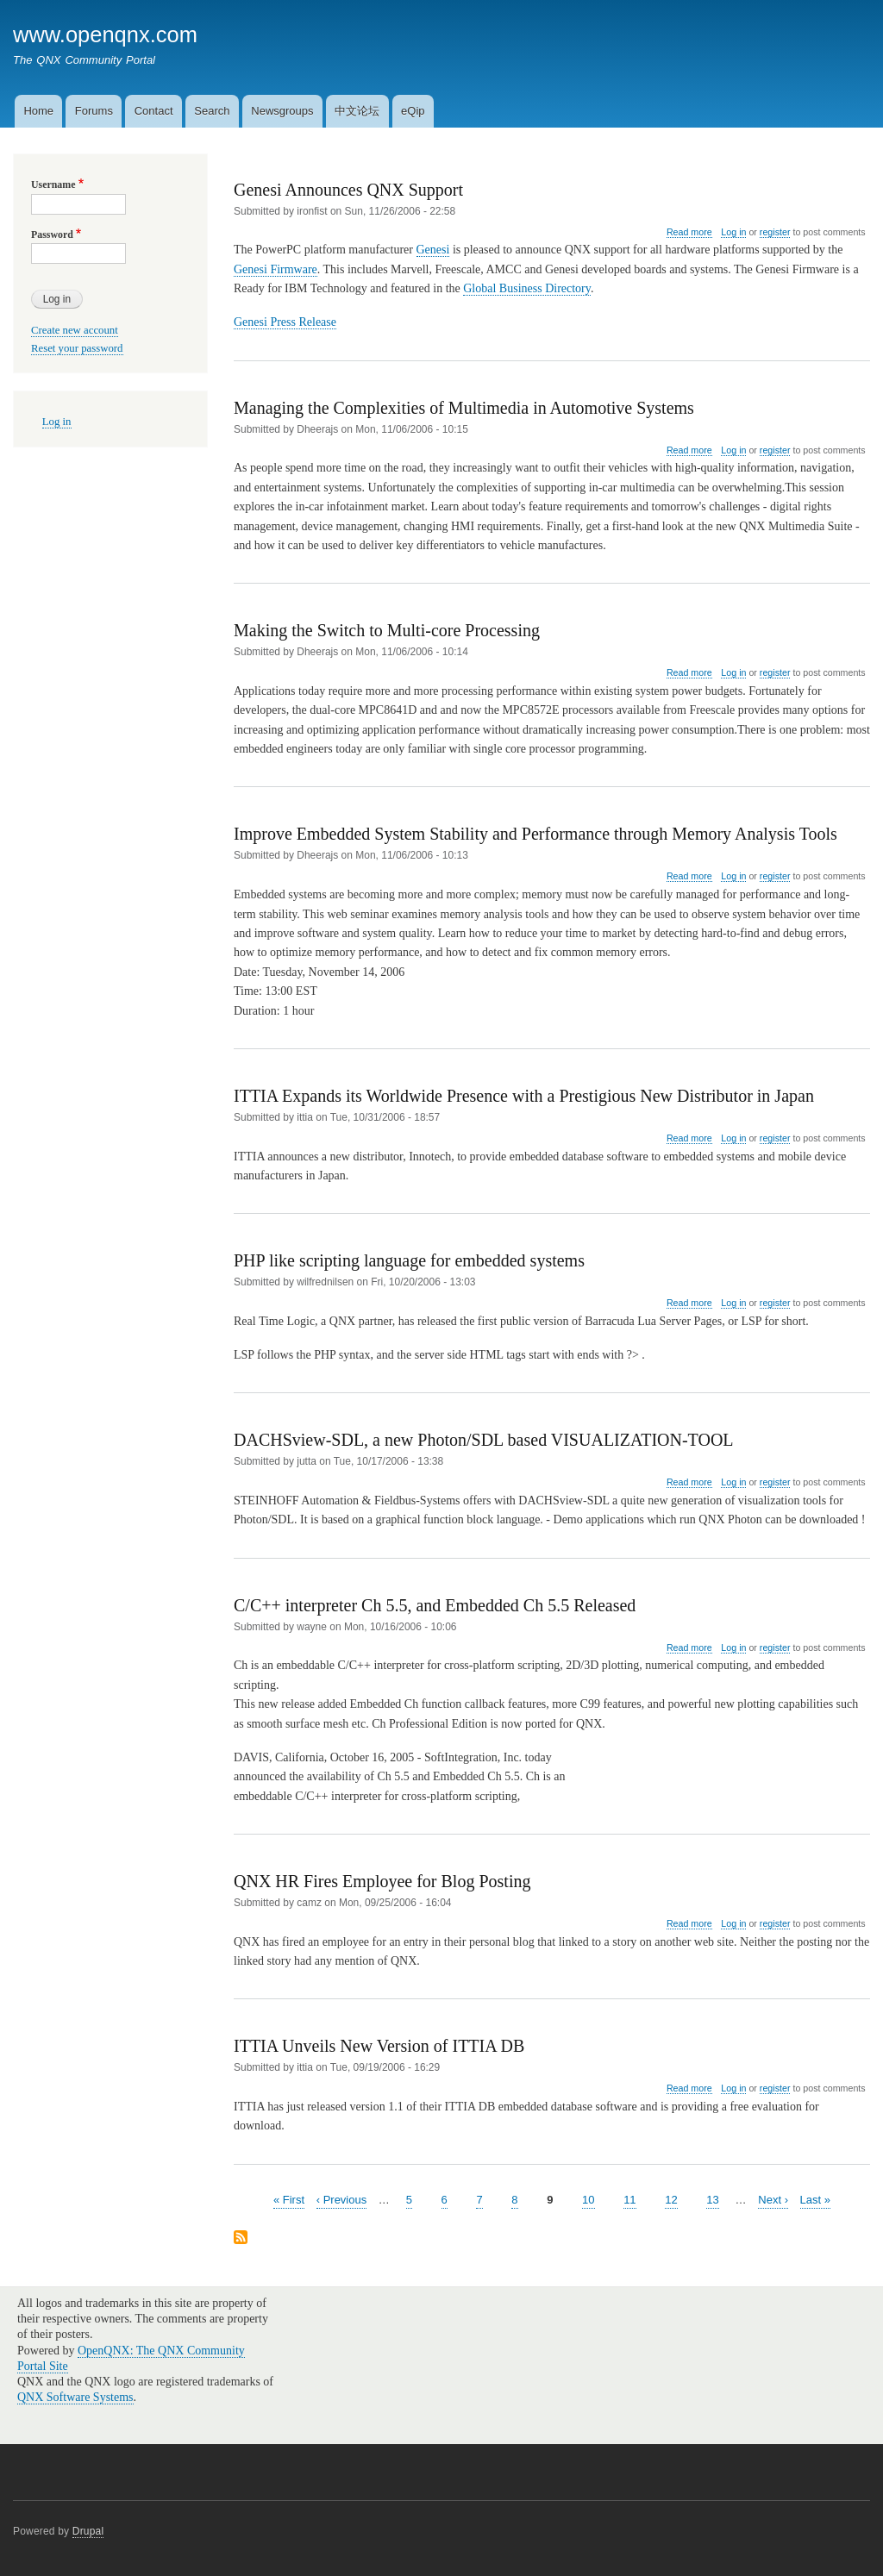 Image resolution: width=883 pixels, height=2576 pixels. What do you see at coordinates (527, 288) in the screenshot?
I see `Global Business Directory` at bounding box center [527, 288].